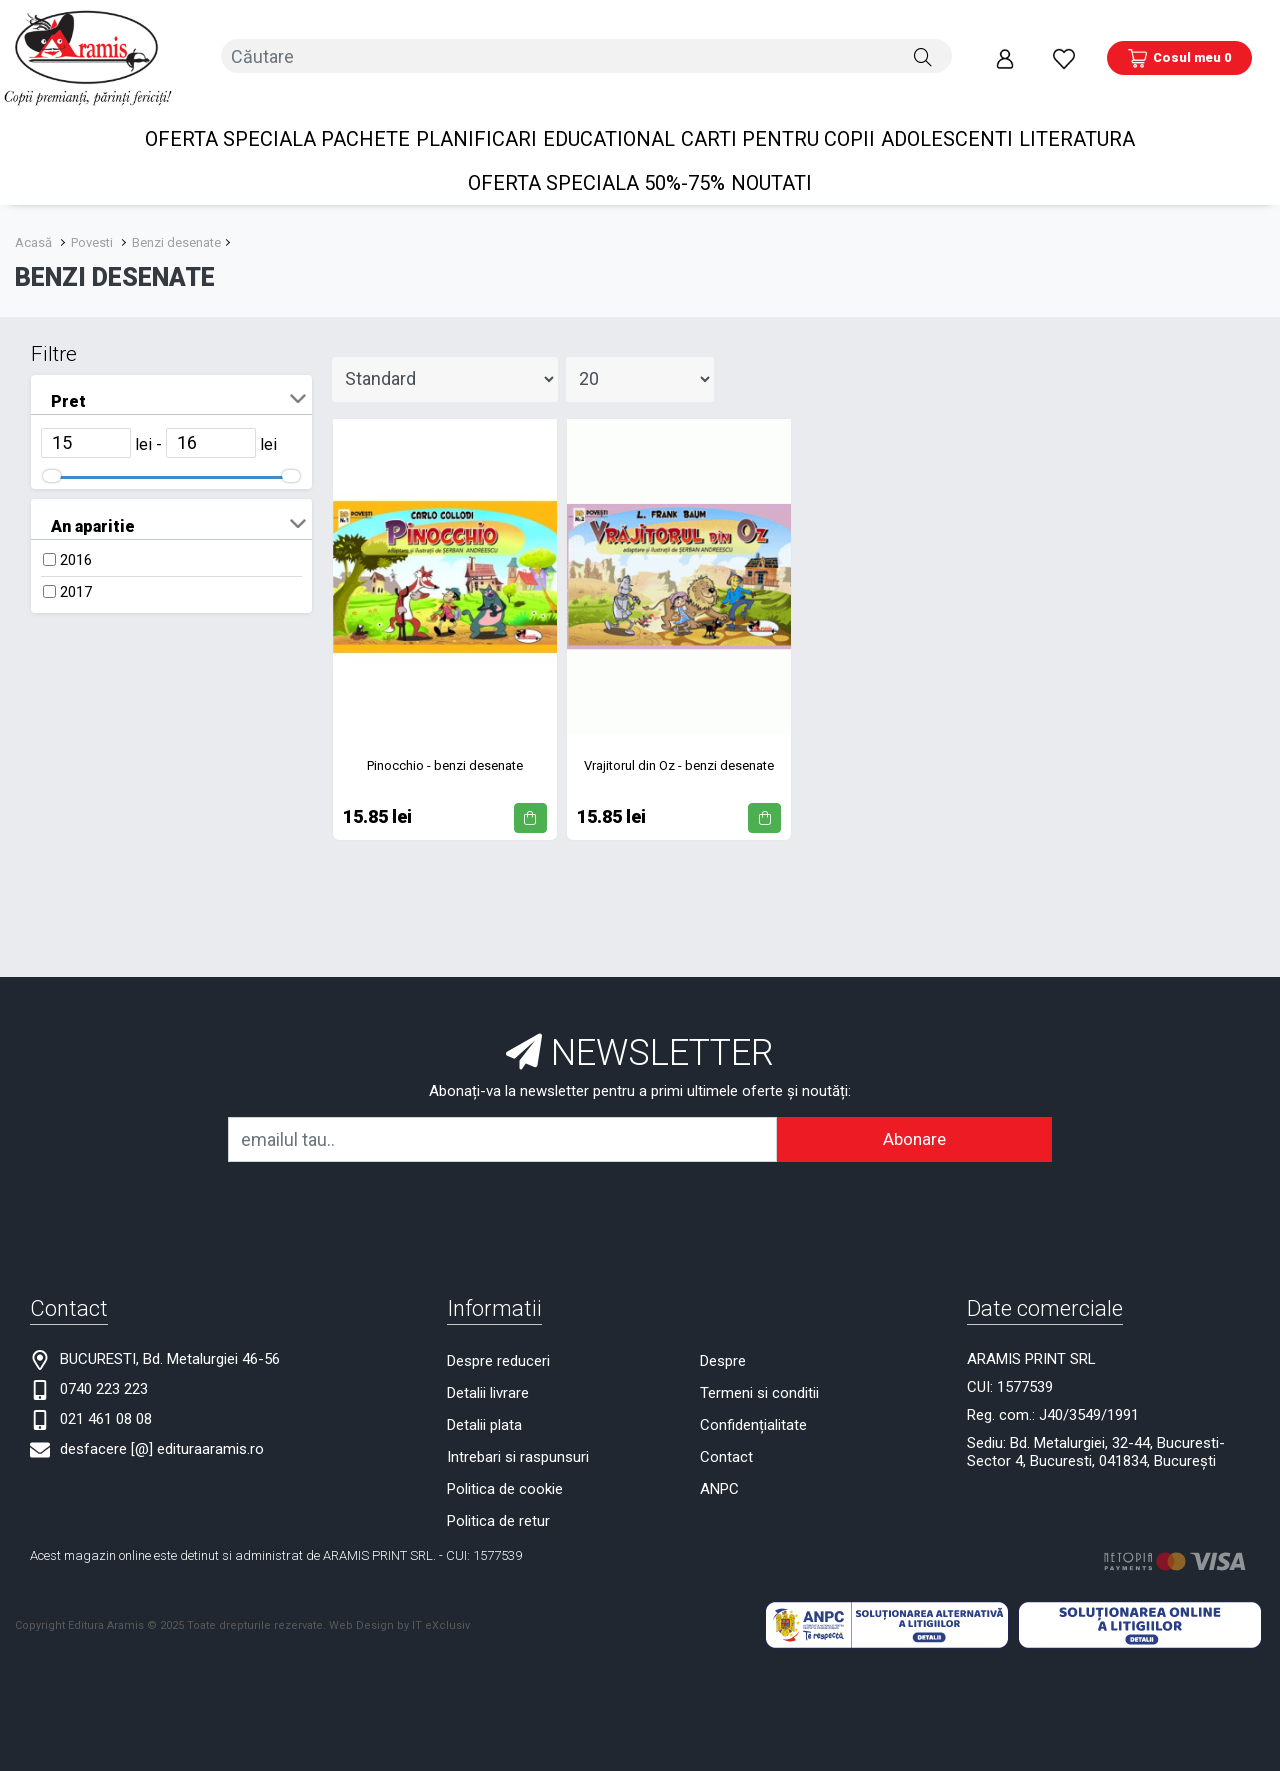  I want to click on Despre reduceri, so click(498, 1342).